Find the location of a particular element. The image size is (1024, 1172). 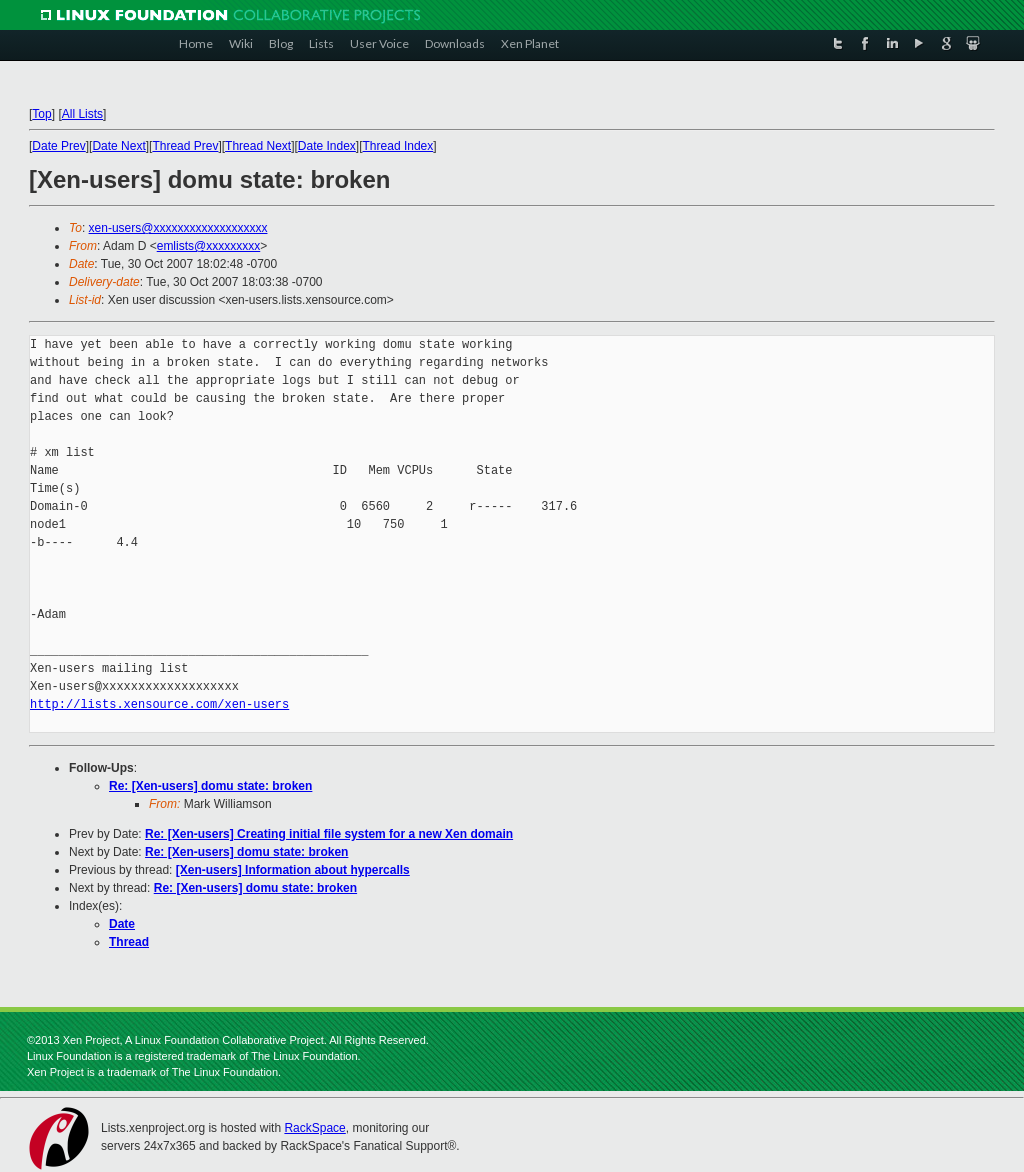

Thread Prev is located at coordinates (185, 146).